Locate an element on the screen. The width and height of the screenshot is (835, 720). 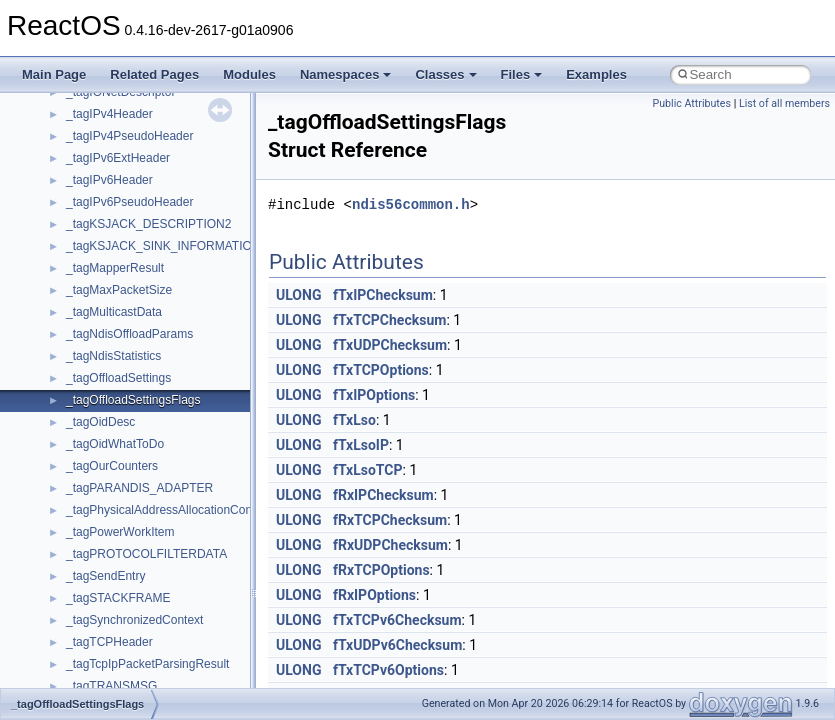
__crt_qualified_locale_data is located at coordinates (139, 425).